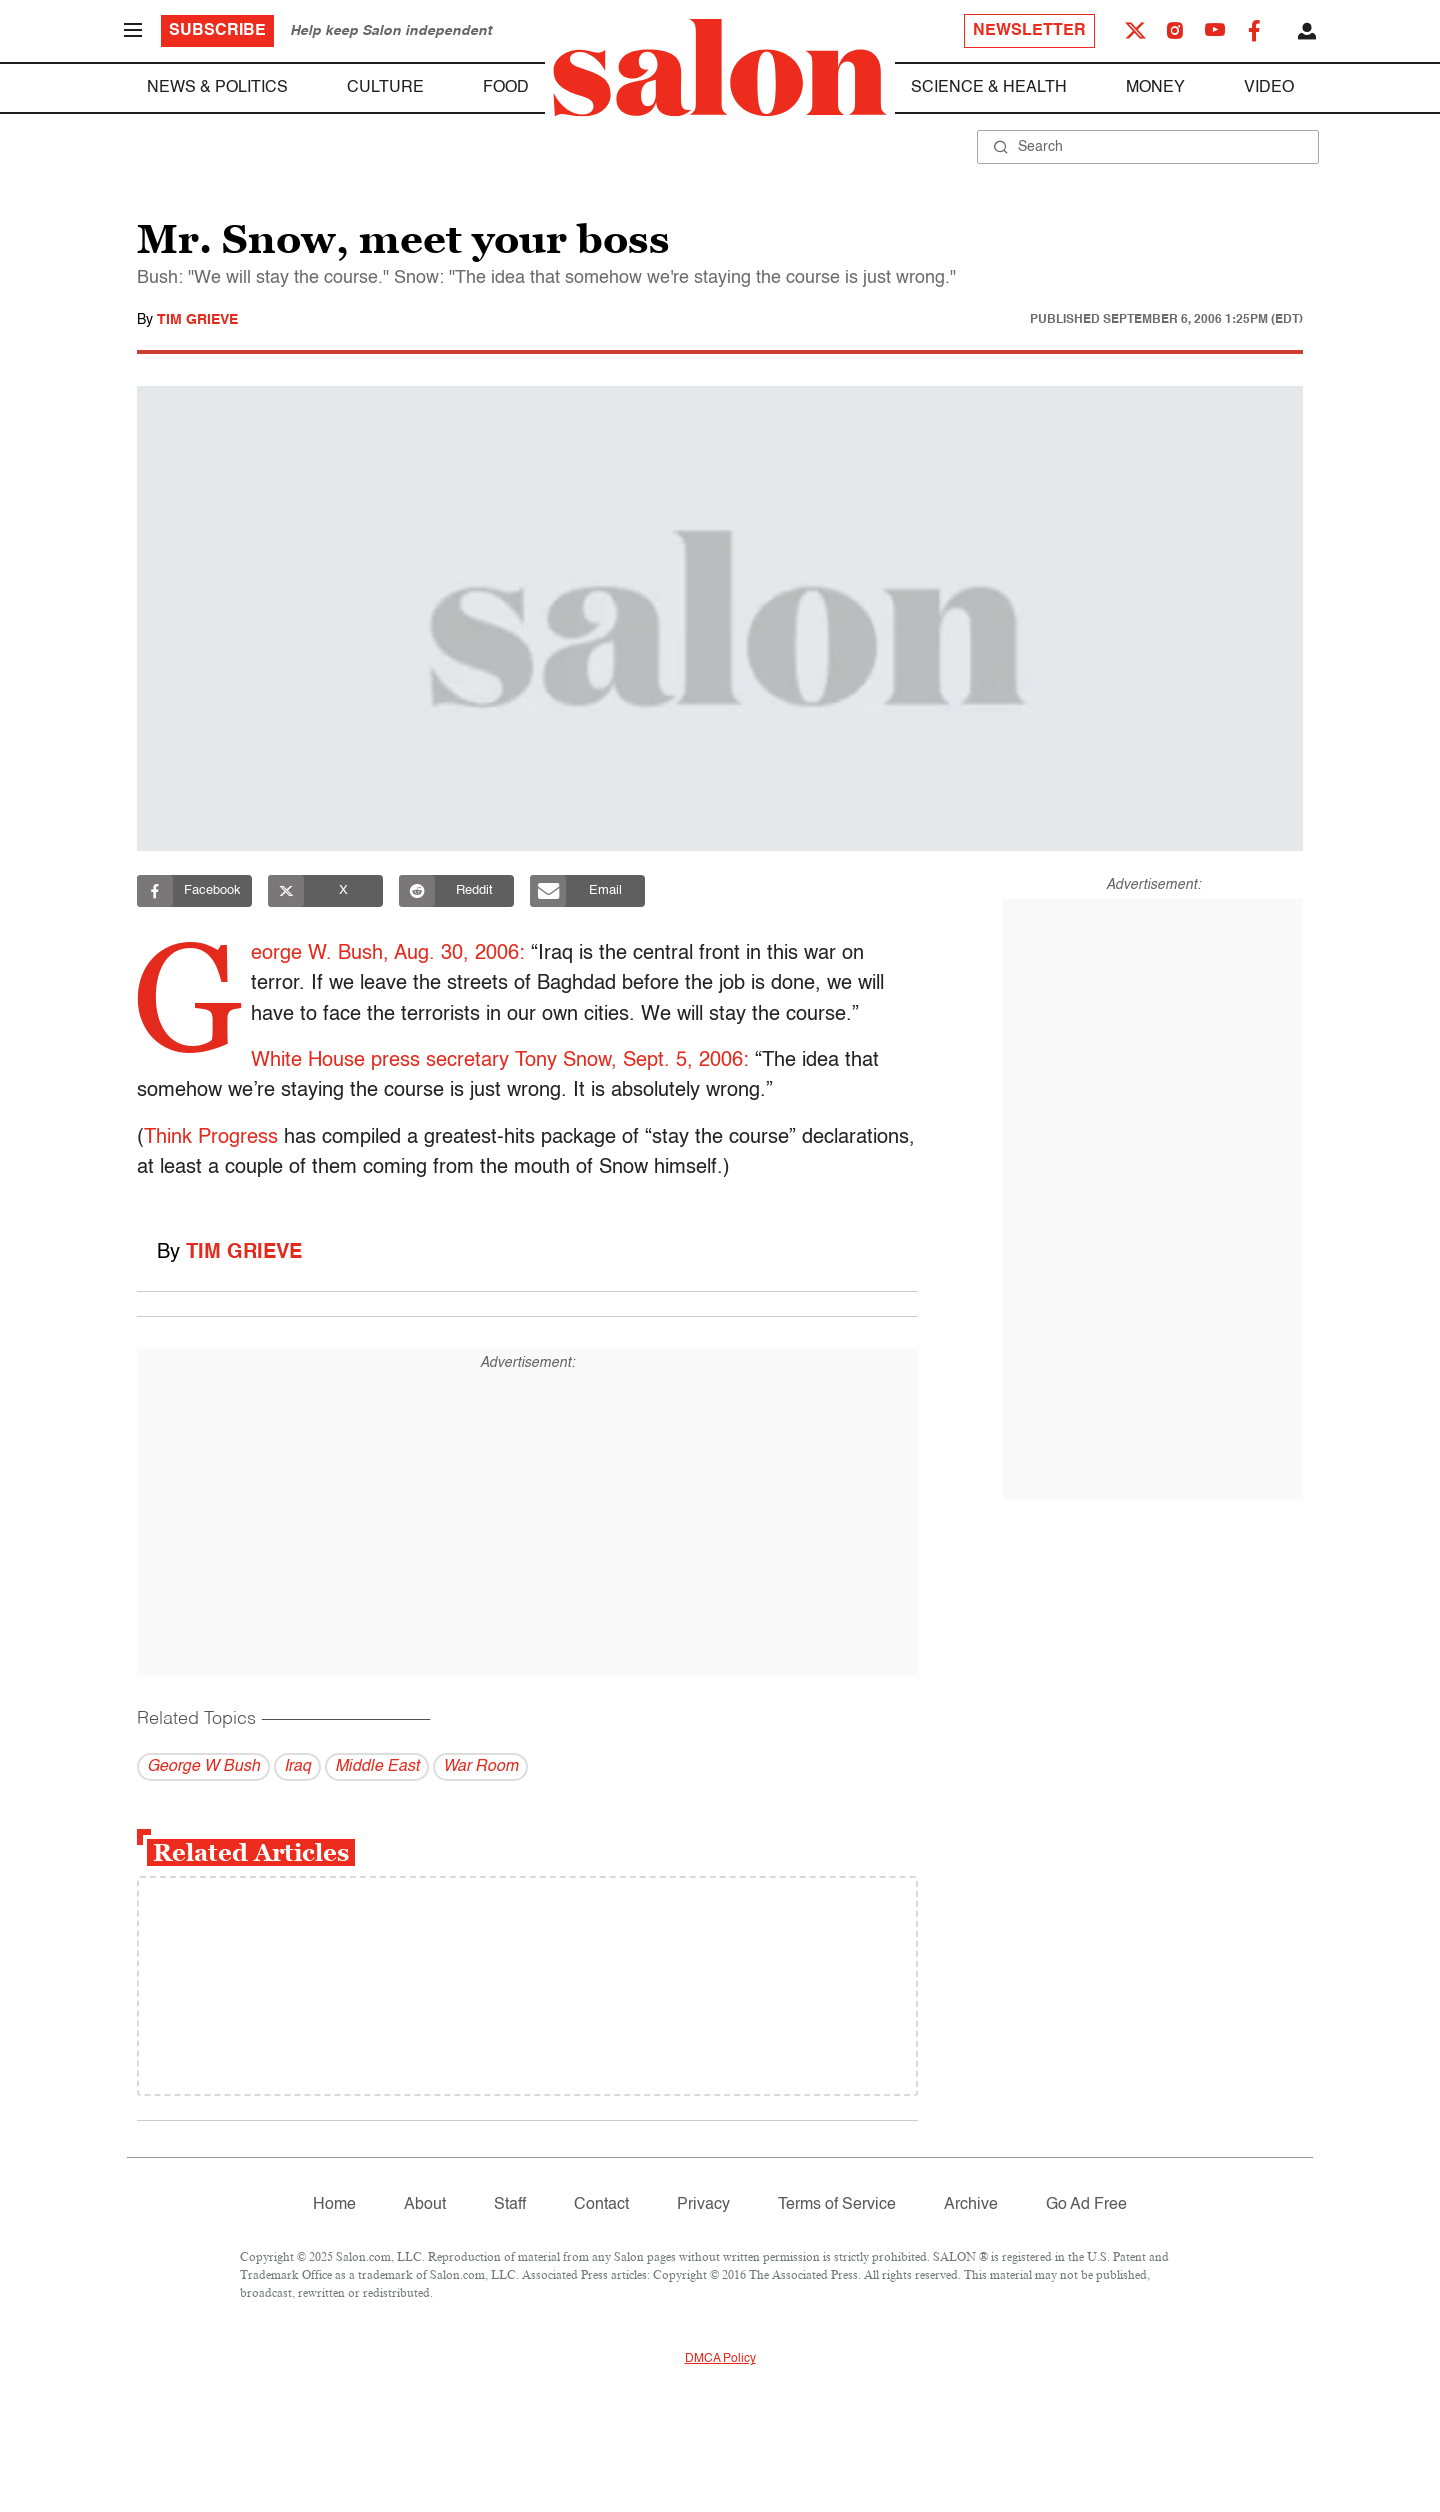  What do you see at coordinates (385, 88) in the screenshot?
I see `Culture` at bounding box center [385, 88].